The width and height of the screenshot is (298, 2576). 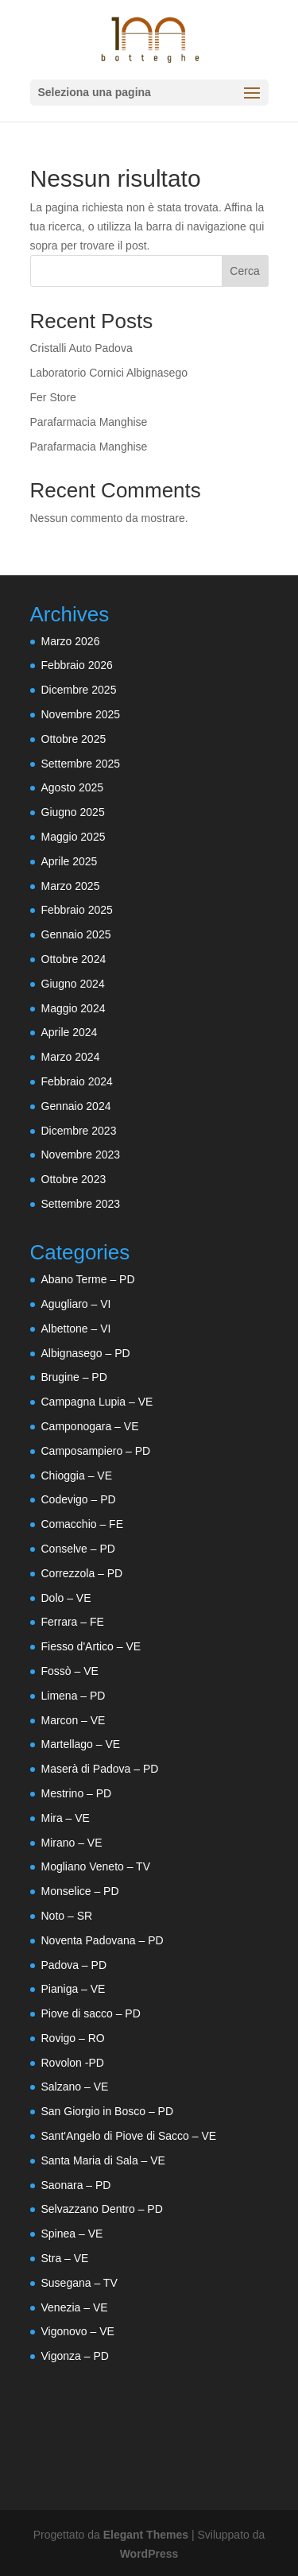 I want to click on Limena – PD, so click(x=73, y=1695).